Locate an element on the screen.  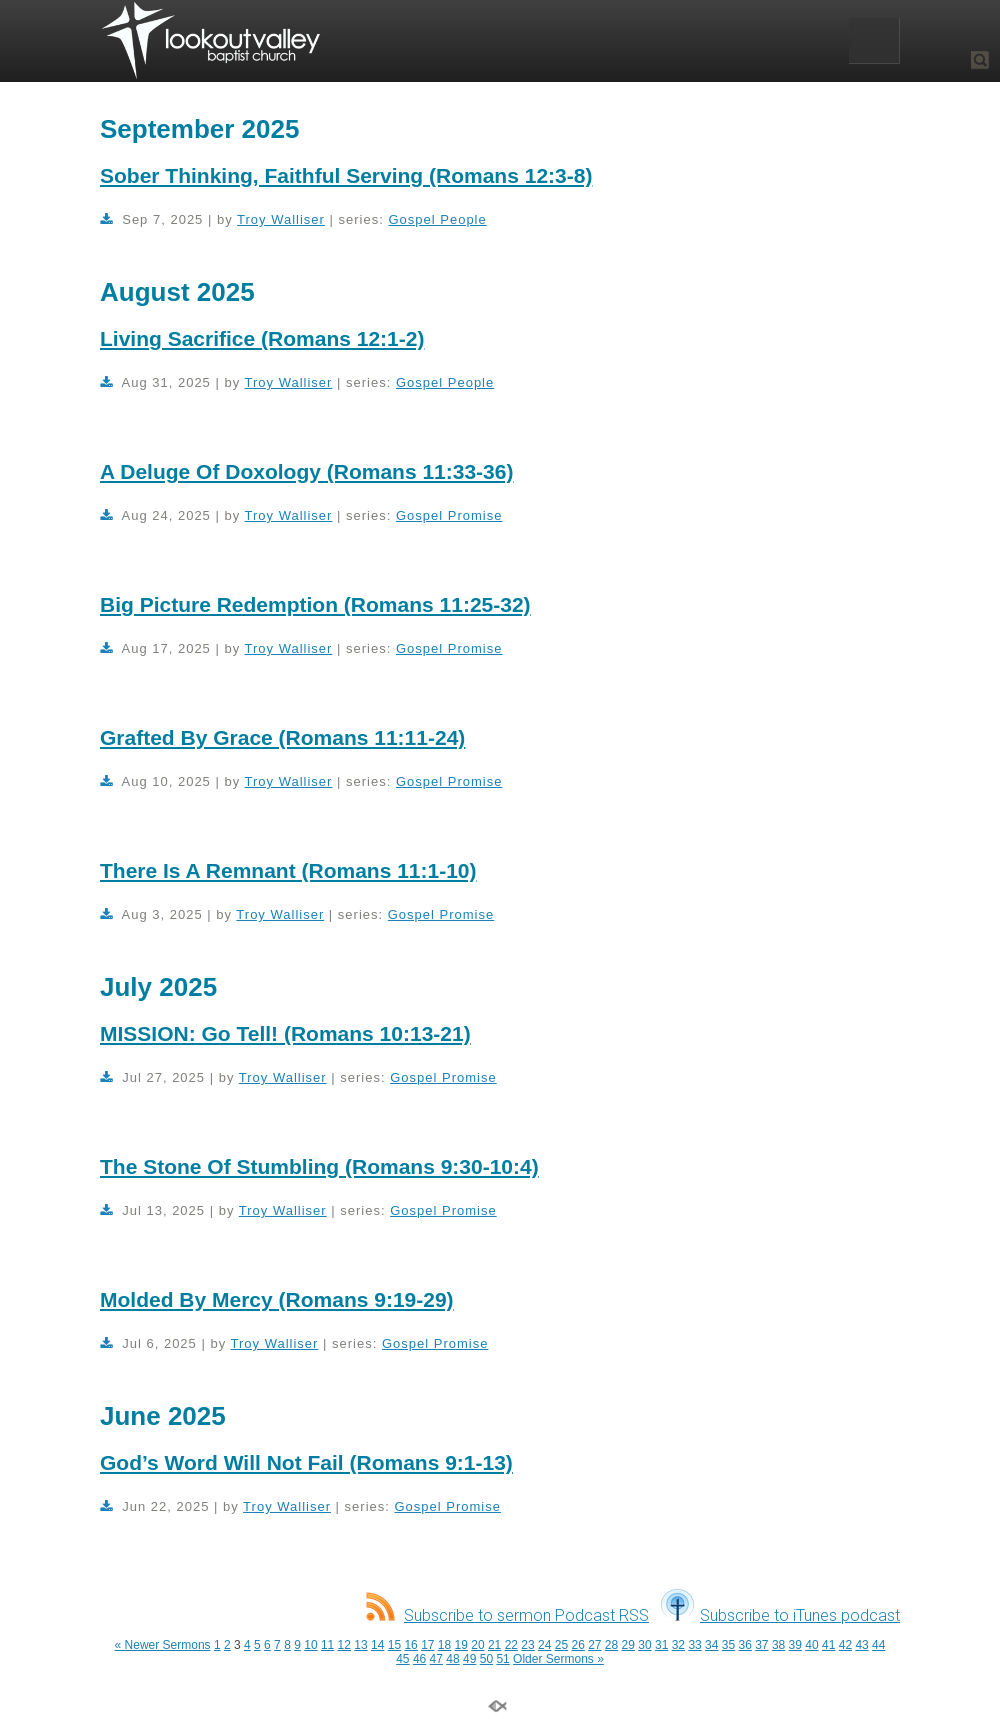
44 is located at coordinates (878, 1645).